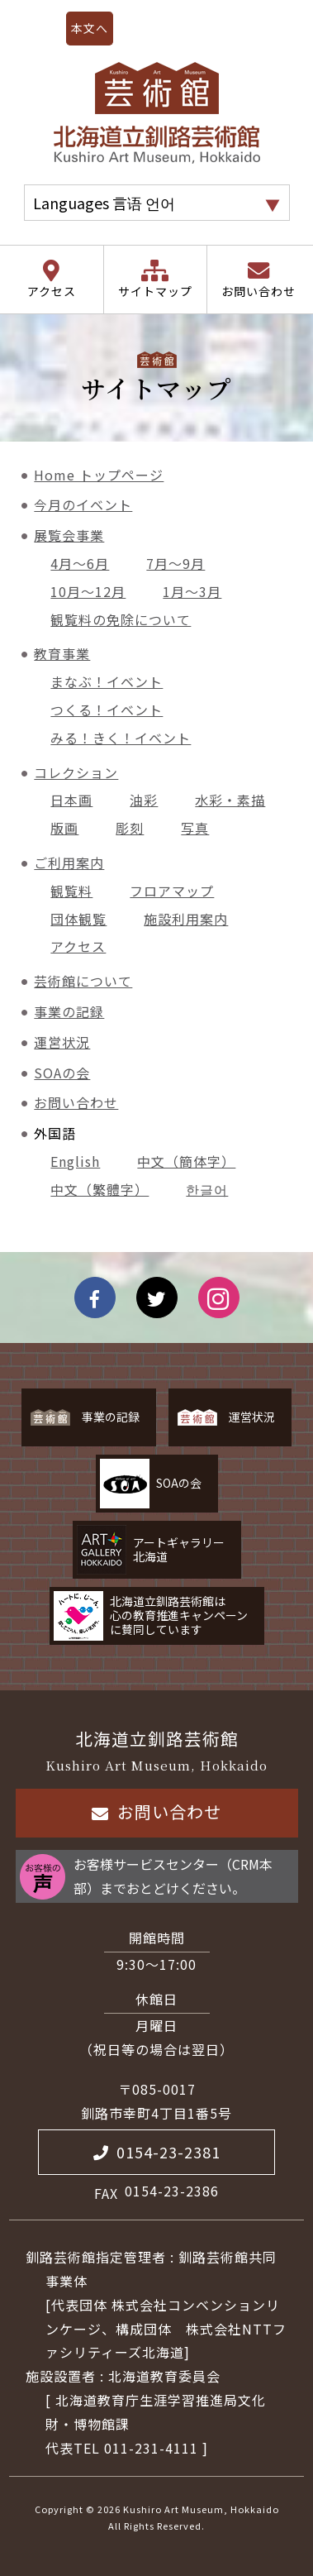 This screenshot has height=2576, width=313. I want to click on 観覧料, so click(71, 891).